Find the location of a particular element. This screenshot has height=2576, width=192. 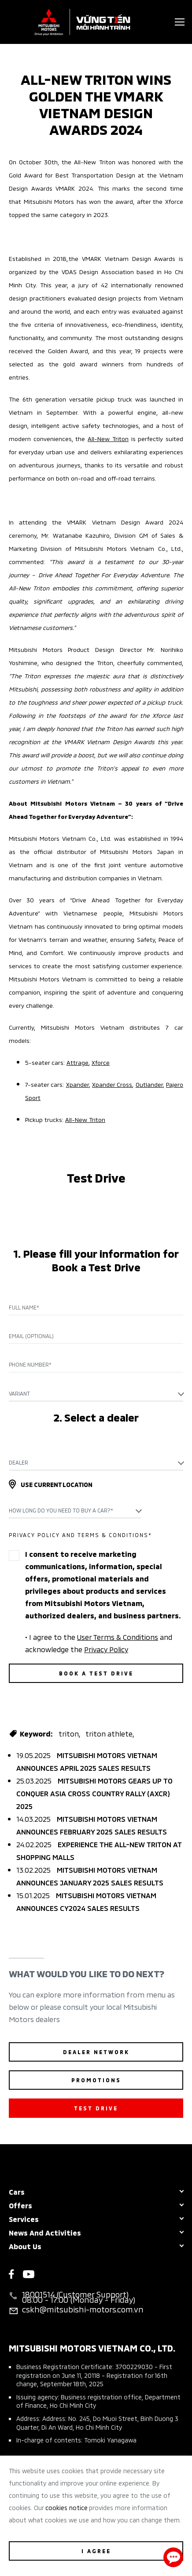

Attrage is located at coordinates (77, 1062).